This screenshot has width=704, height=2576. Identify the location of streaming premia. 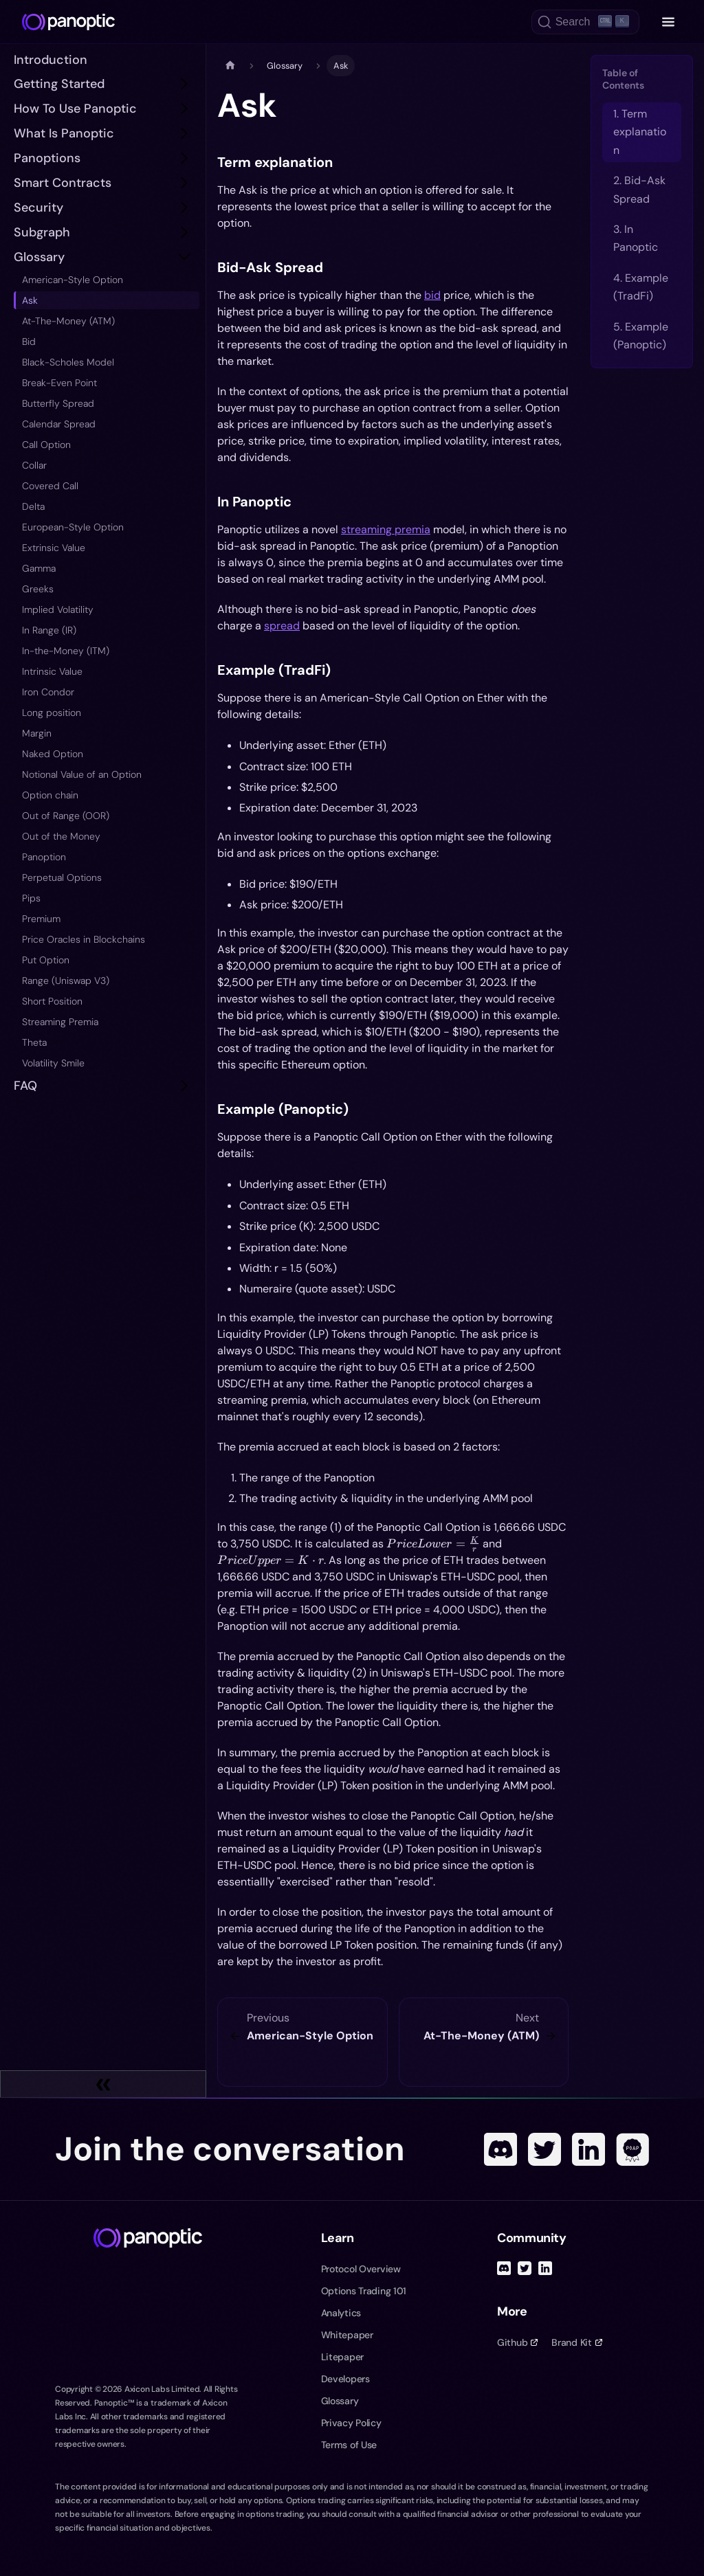
(385, 529).